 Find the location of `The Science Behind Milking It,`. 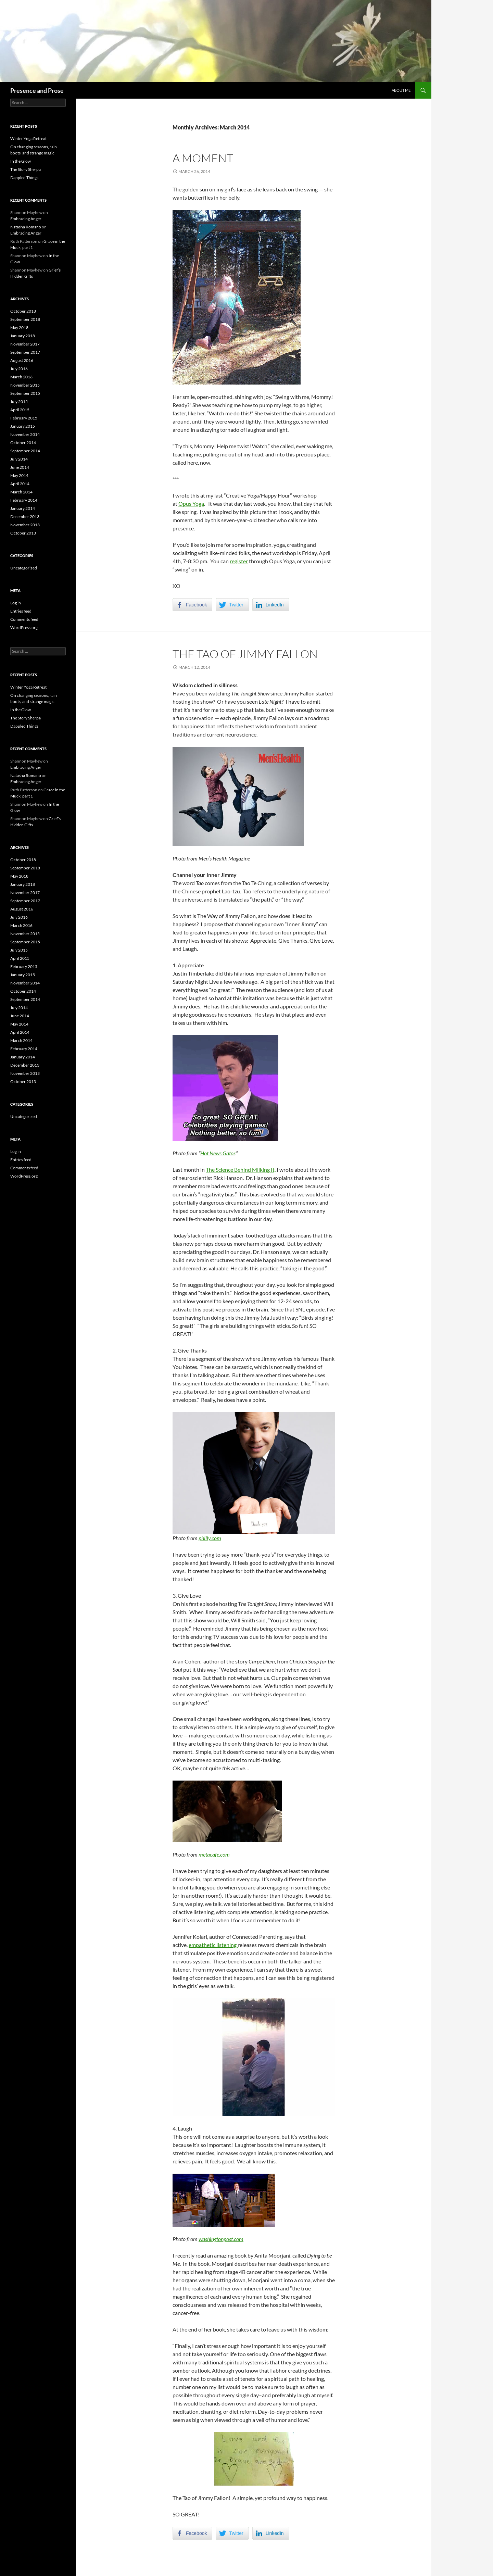

The Science Behind Milking It, is located at coordinates (241, 1169).